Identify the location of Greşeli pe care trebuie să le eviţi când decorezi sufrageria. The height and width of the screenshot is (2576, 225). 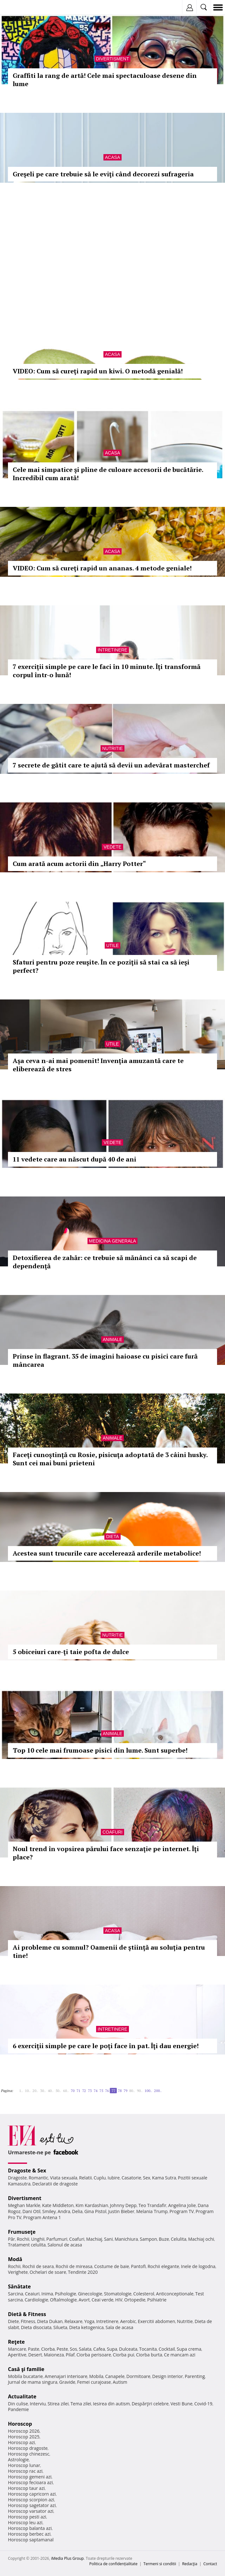
(103, 174).